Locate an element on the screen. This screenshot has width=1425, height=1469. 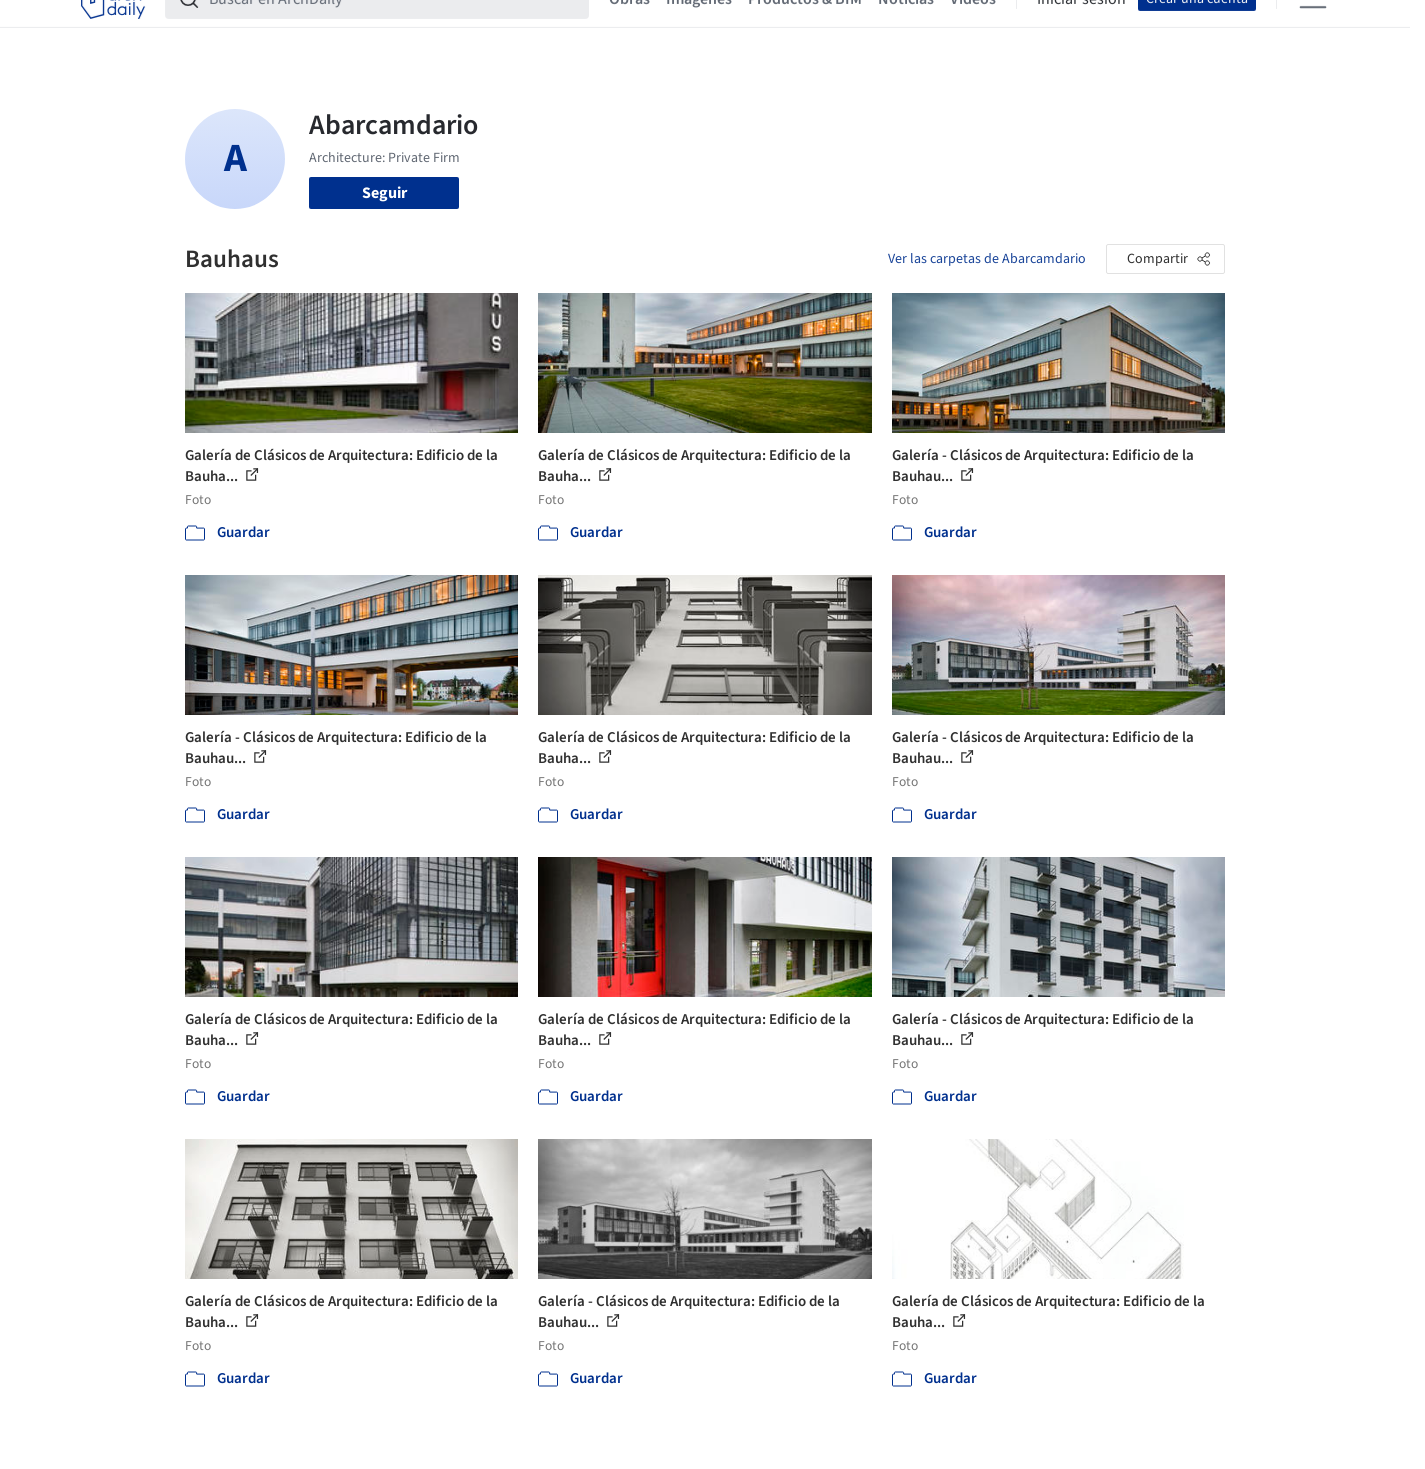
Noticias is located at coordinates (906, 28).